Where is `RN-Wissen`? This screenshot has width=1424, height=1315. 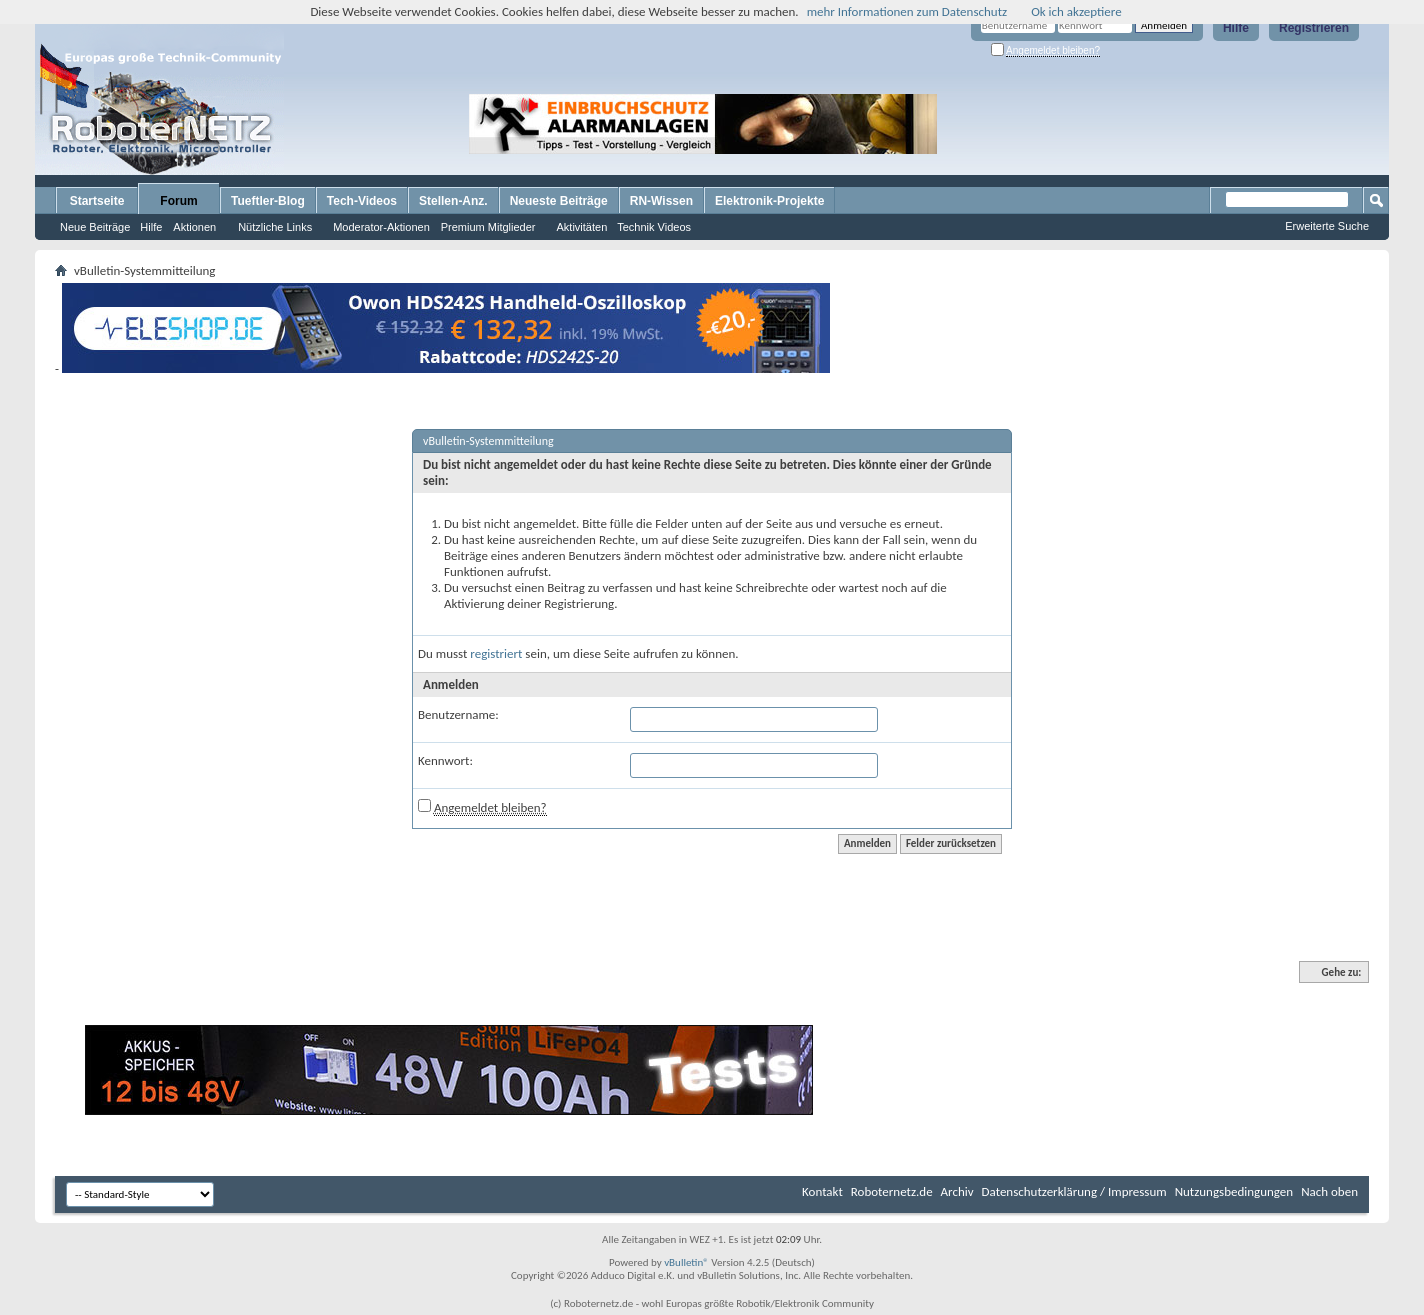
RN-Wissen is located at coordinates (661, 201).